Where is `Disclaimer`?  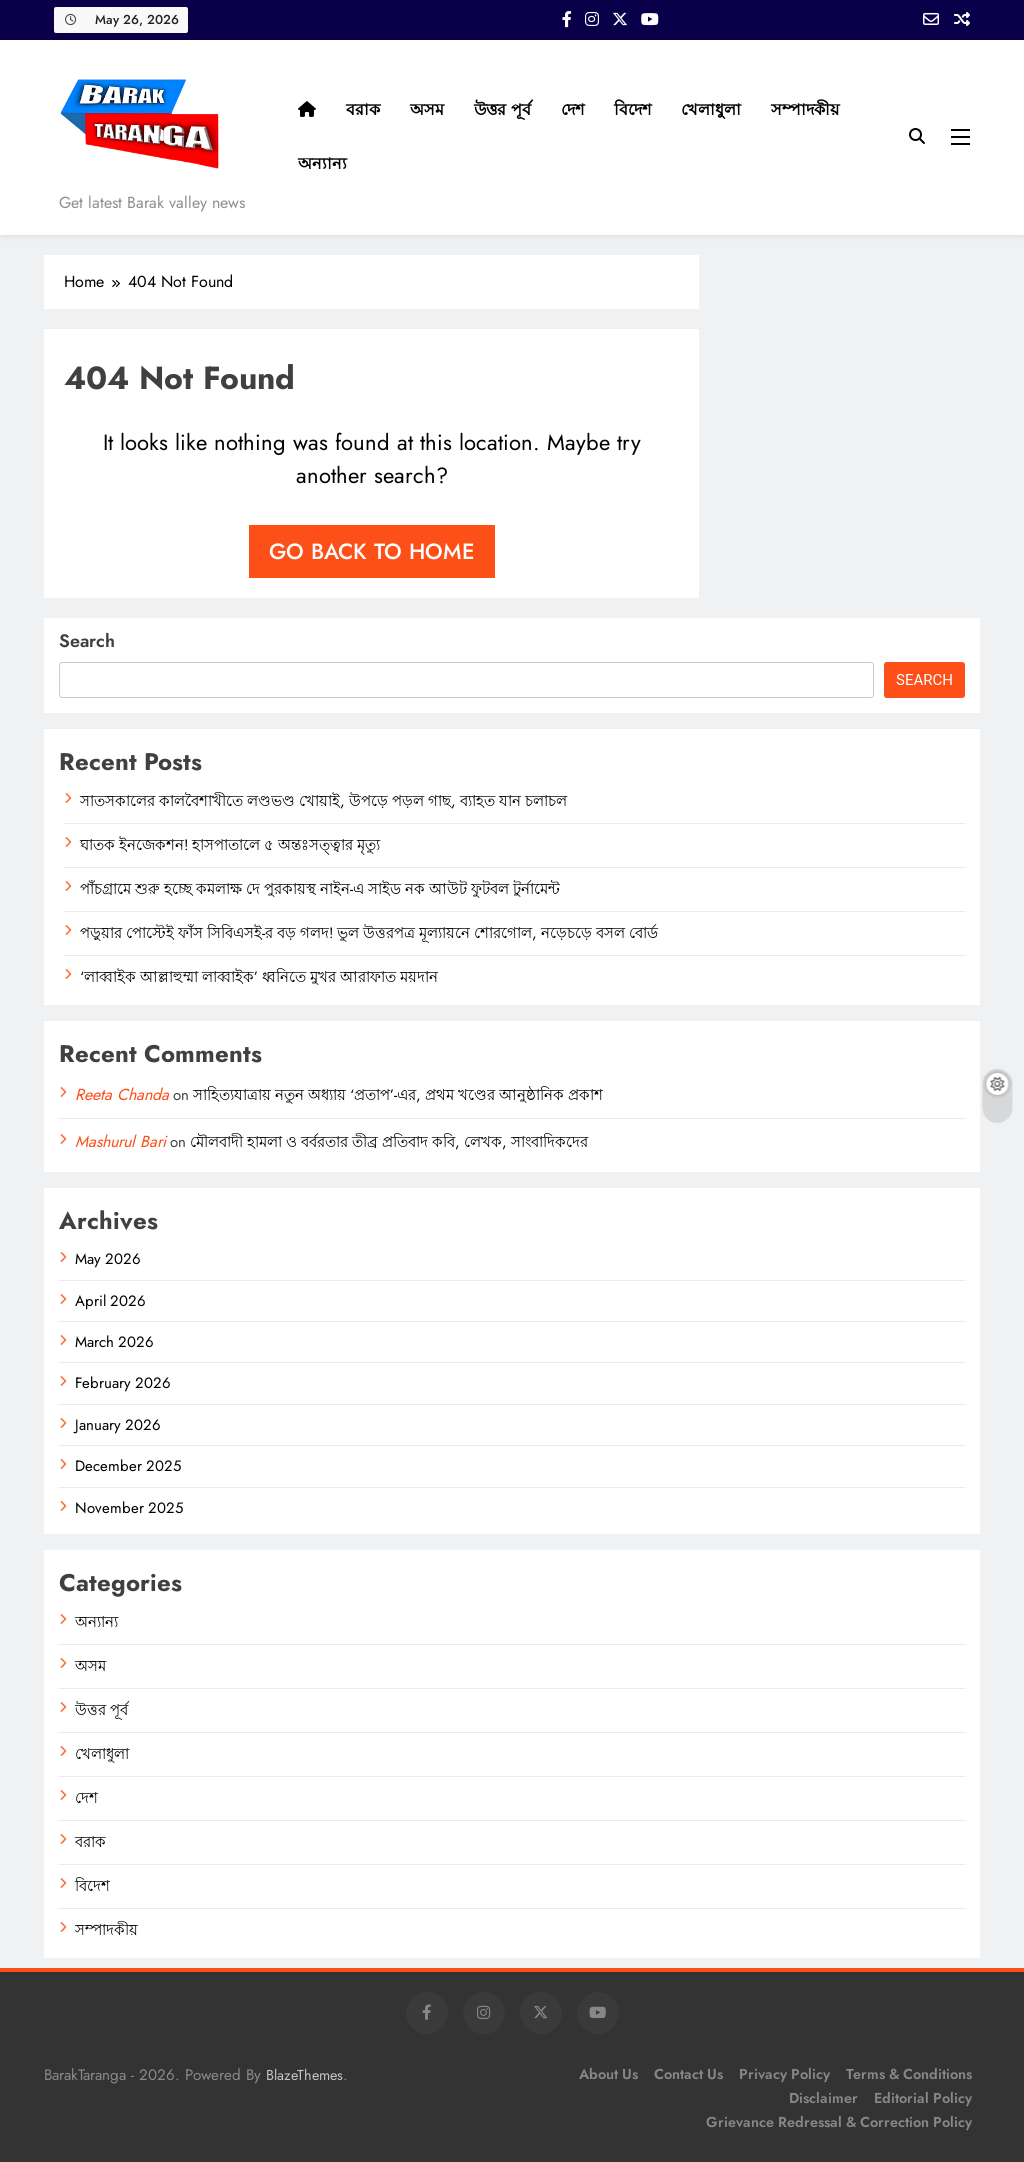 Disclaimer is located at coordinates (823, 2098).